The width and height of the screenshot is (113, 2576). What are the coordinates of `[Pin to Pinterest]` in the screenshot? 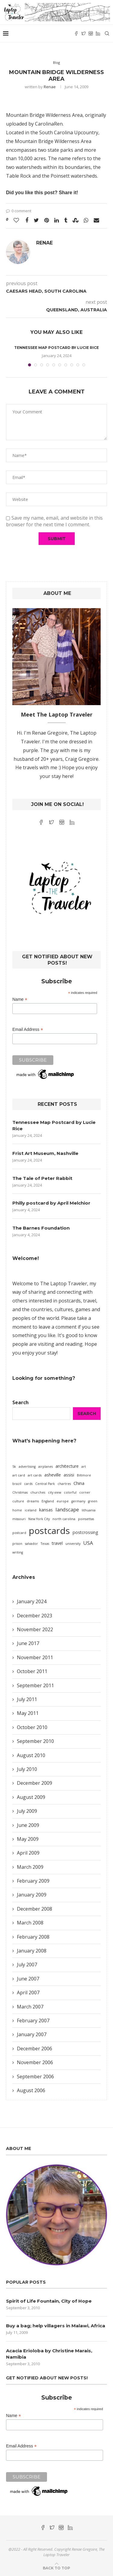 It's located at (46, 220).